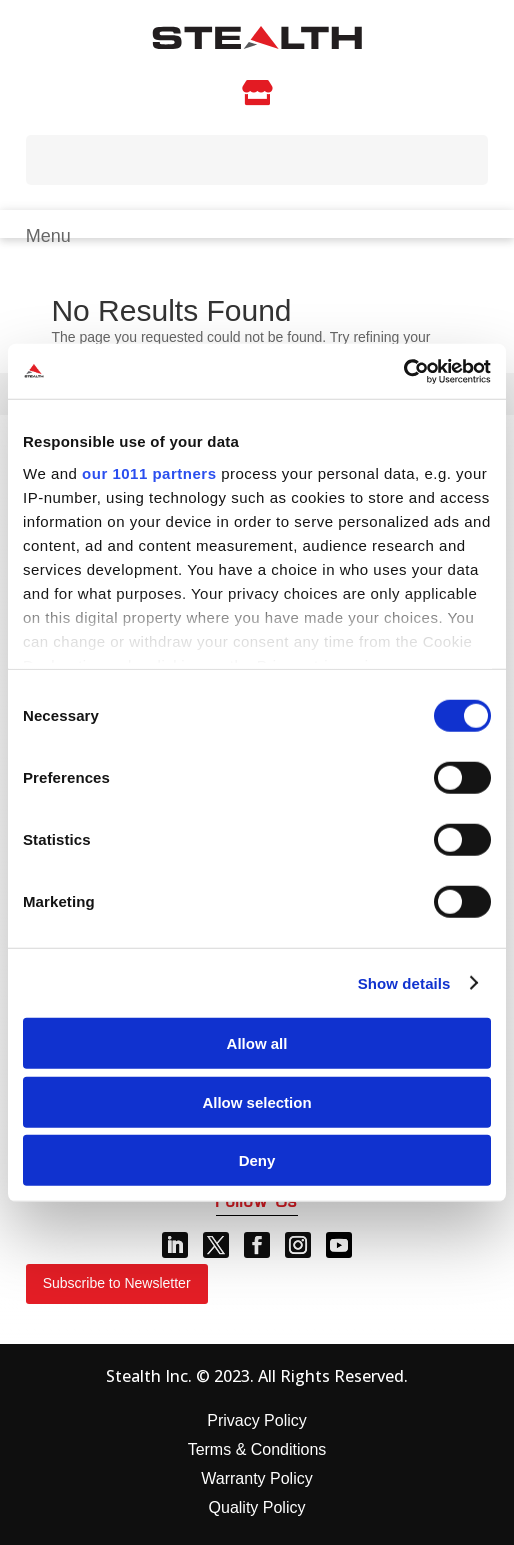  Describe the element at coordinates (404, 982) in the screenshot. I see `Show details` at that location.